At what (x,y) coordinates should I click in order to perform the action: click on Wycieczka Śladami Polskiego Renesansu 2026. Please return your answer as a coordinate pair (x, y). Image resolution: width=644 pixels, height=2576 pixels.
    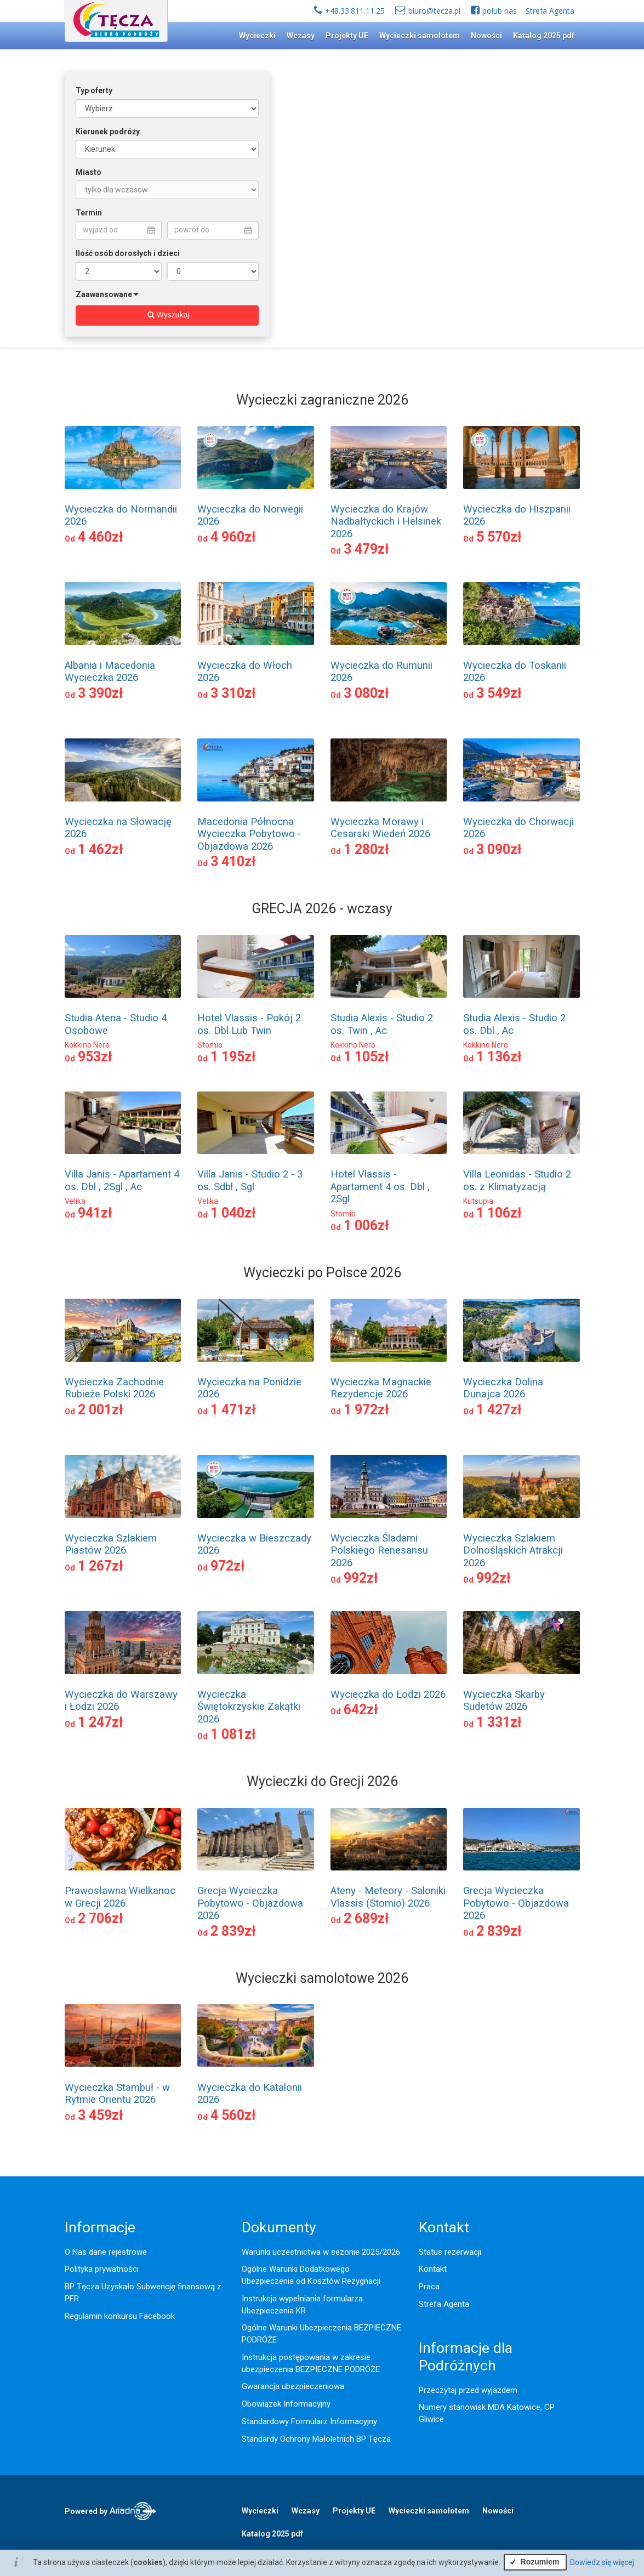
    Looking at the image, I should click on (379, 1550).